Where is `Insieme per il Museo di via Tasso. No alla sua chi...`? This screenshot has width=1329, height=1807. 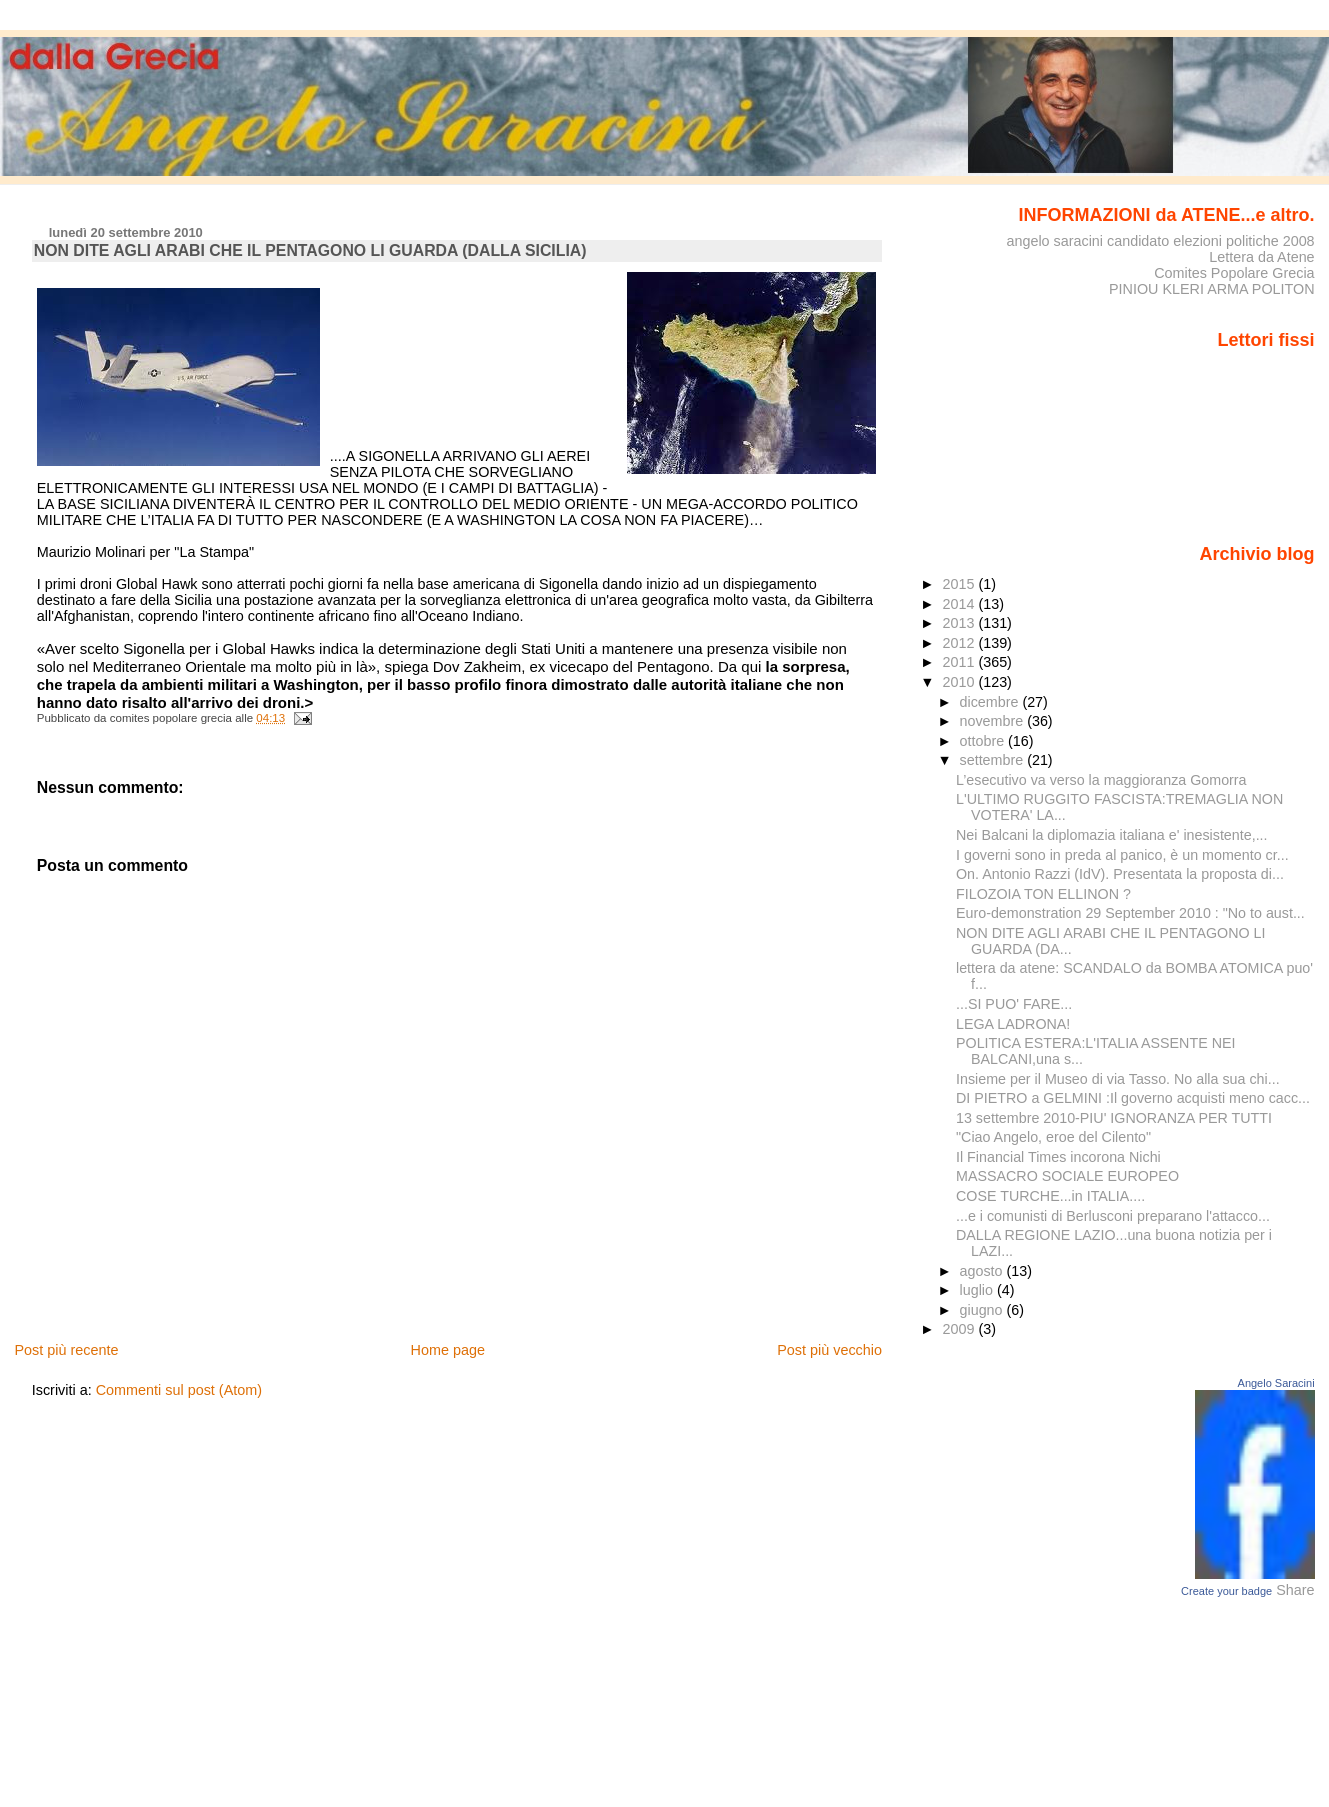
Insieme per il Museo di via Tasso. No alla sua chi... is located at coordinates (1118, 1079).